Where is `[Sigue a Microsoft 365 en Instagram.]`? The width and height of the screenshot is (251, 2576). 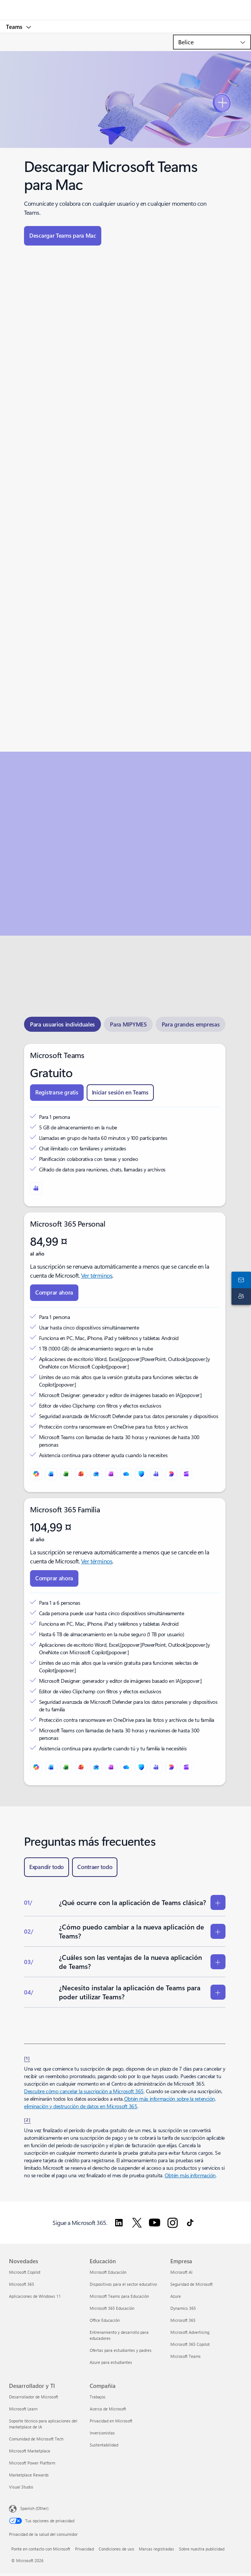
[Sigue a Microsoft 365 en Instagram.] is located at coordinates (173, 2223).